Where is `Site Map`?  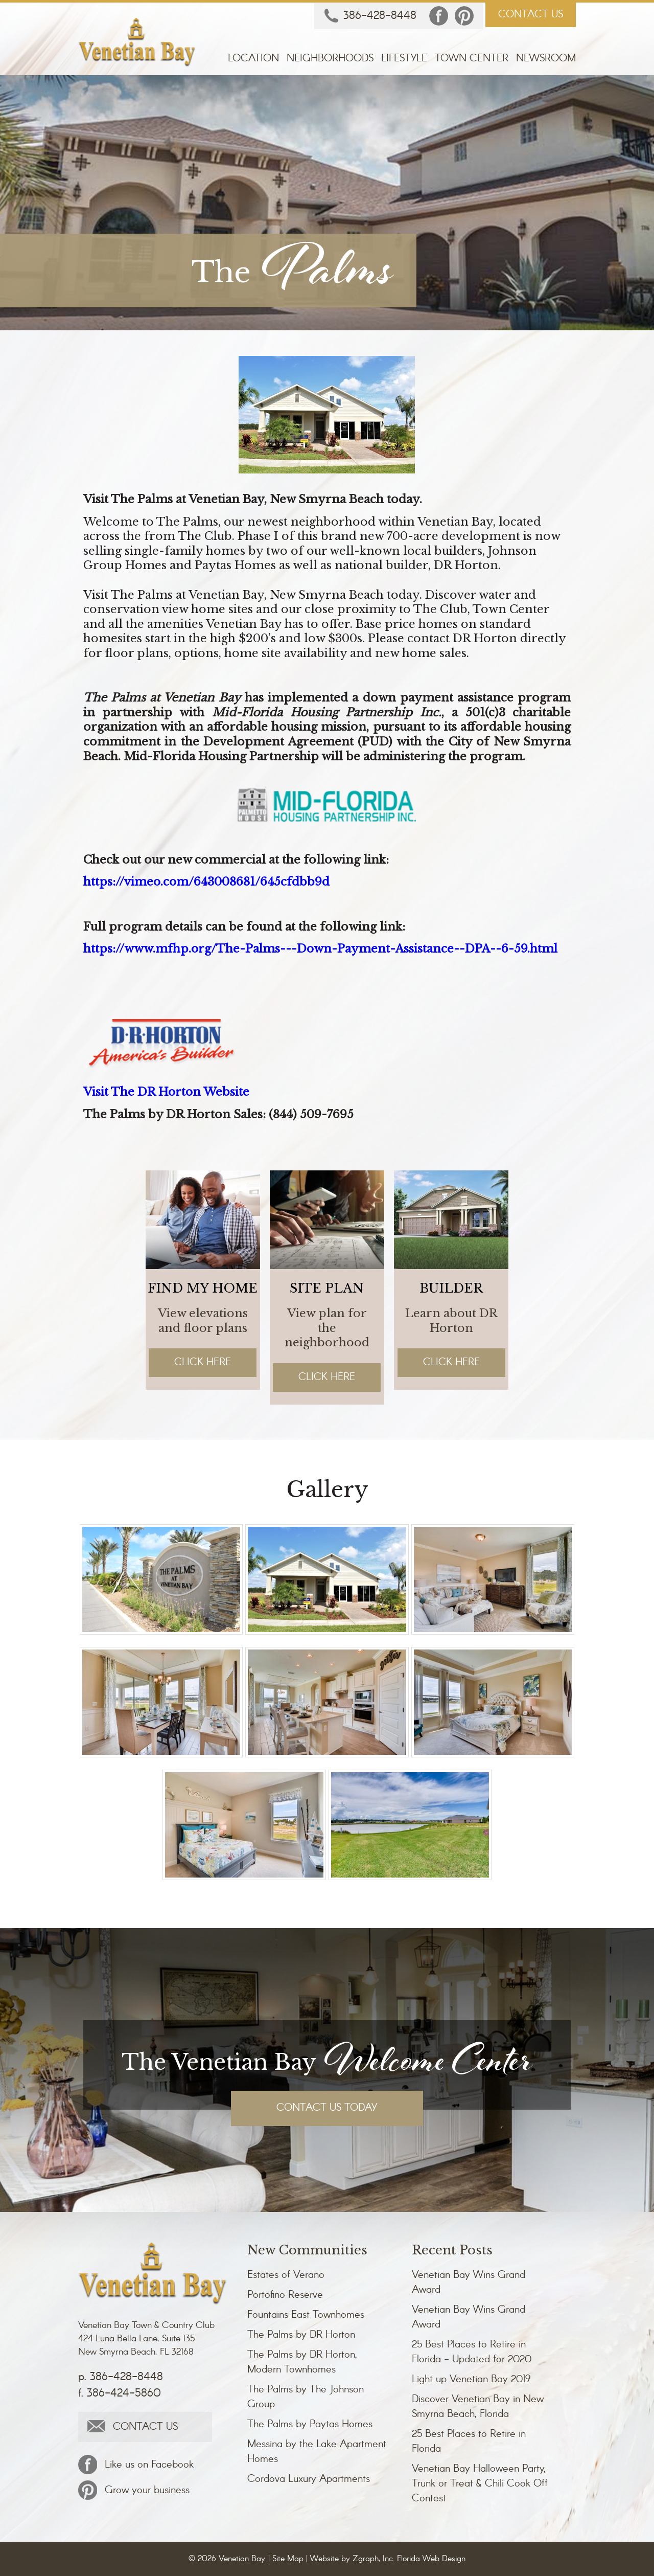 Site Map is located at coordinates (287, 2559).